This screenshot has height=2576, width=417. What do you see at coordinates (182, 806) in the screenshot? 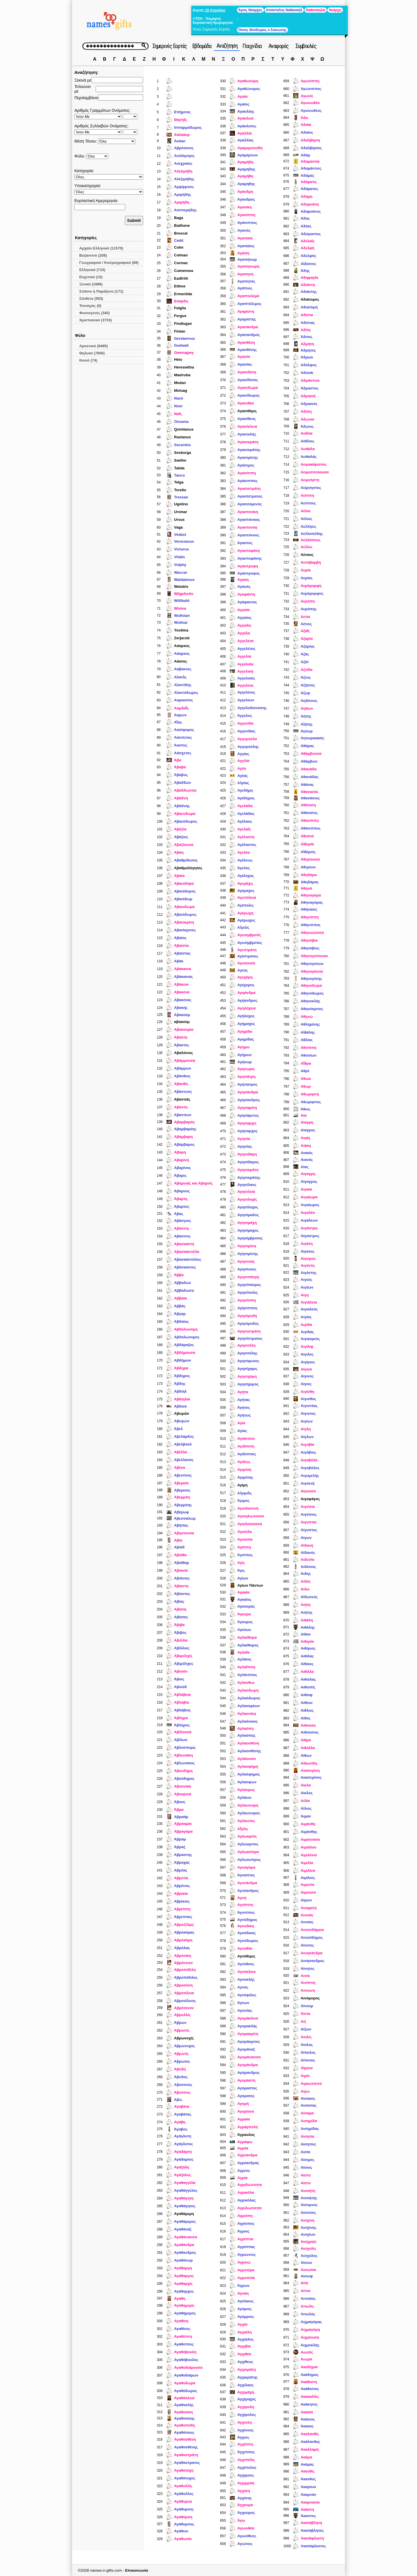
I see `Αβάδνης` at bounding box center [182, 806].